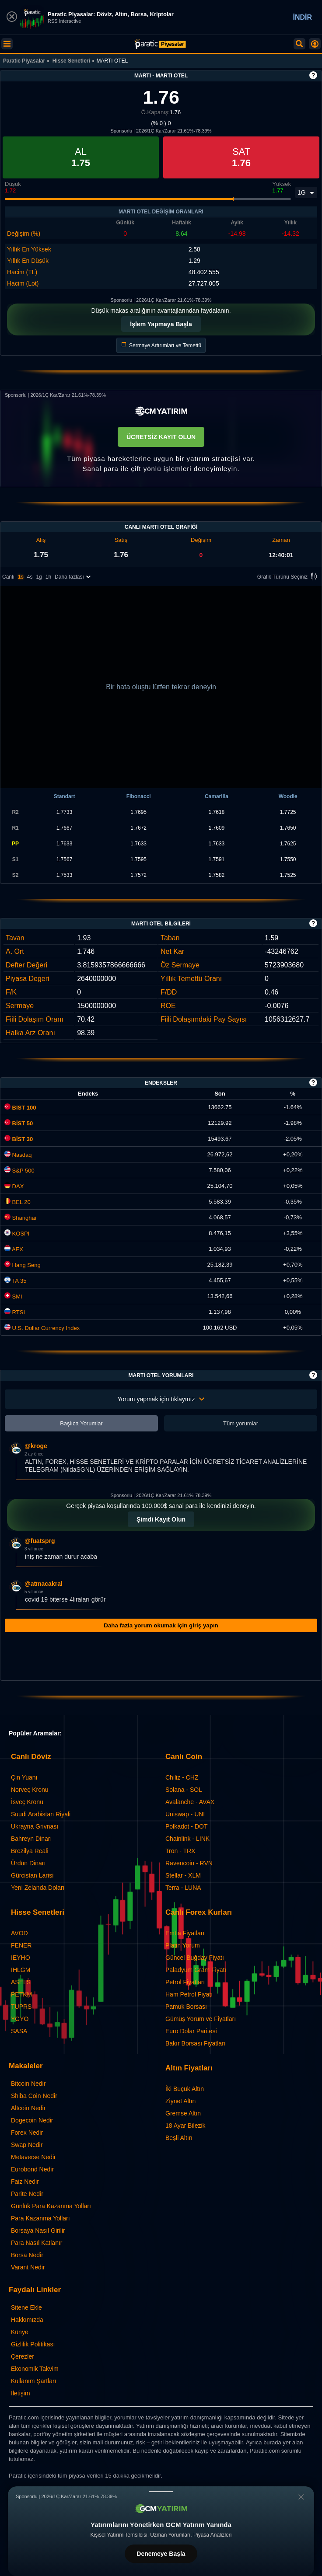 The width and height of the screenshot is (322, 2576). What do you see at coordinates (187, 1838) in the screenshot?
I see `Chainlink - LINK` at bounding box center [187, 1838].